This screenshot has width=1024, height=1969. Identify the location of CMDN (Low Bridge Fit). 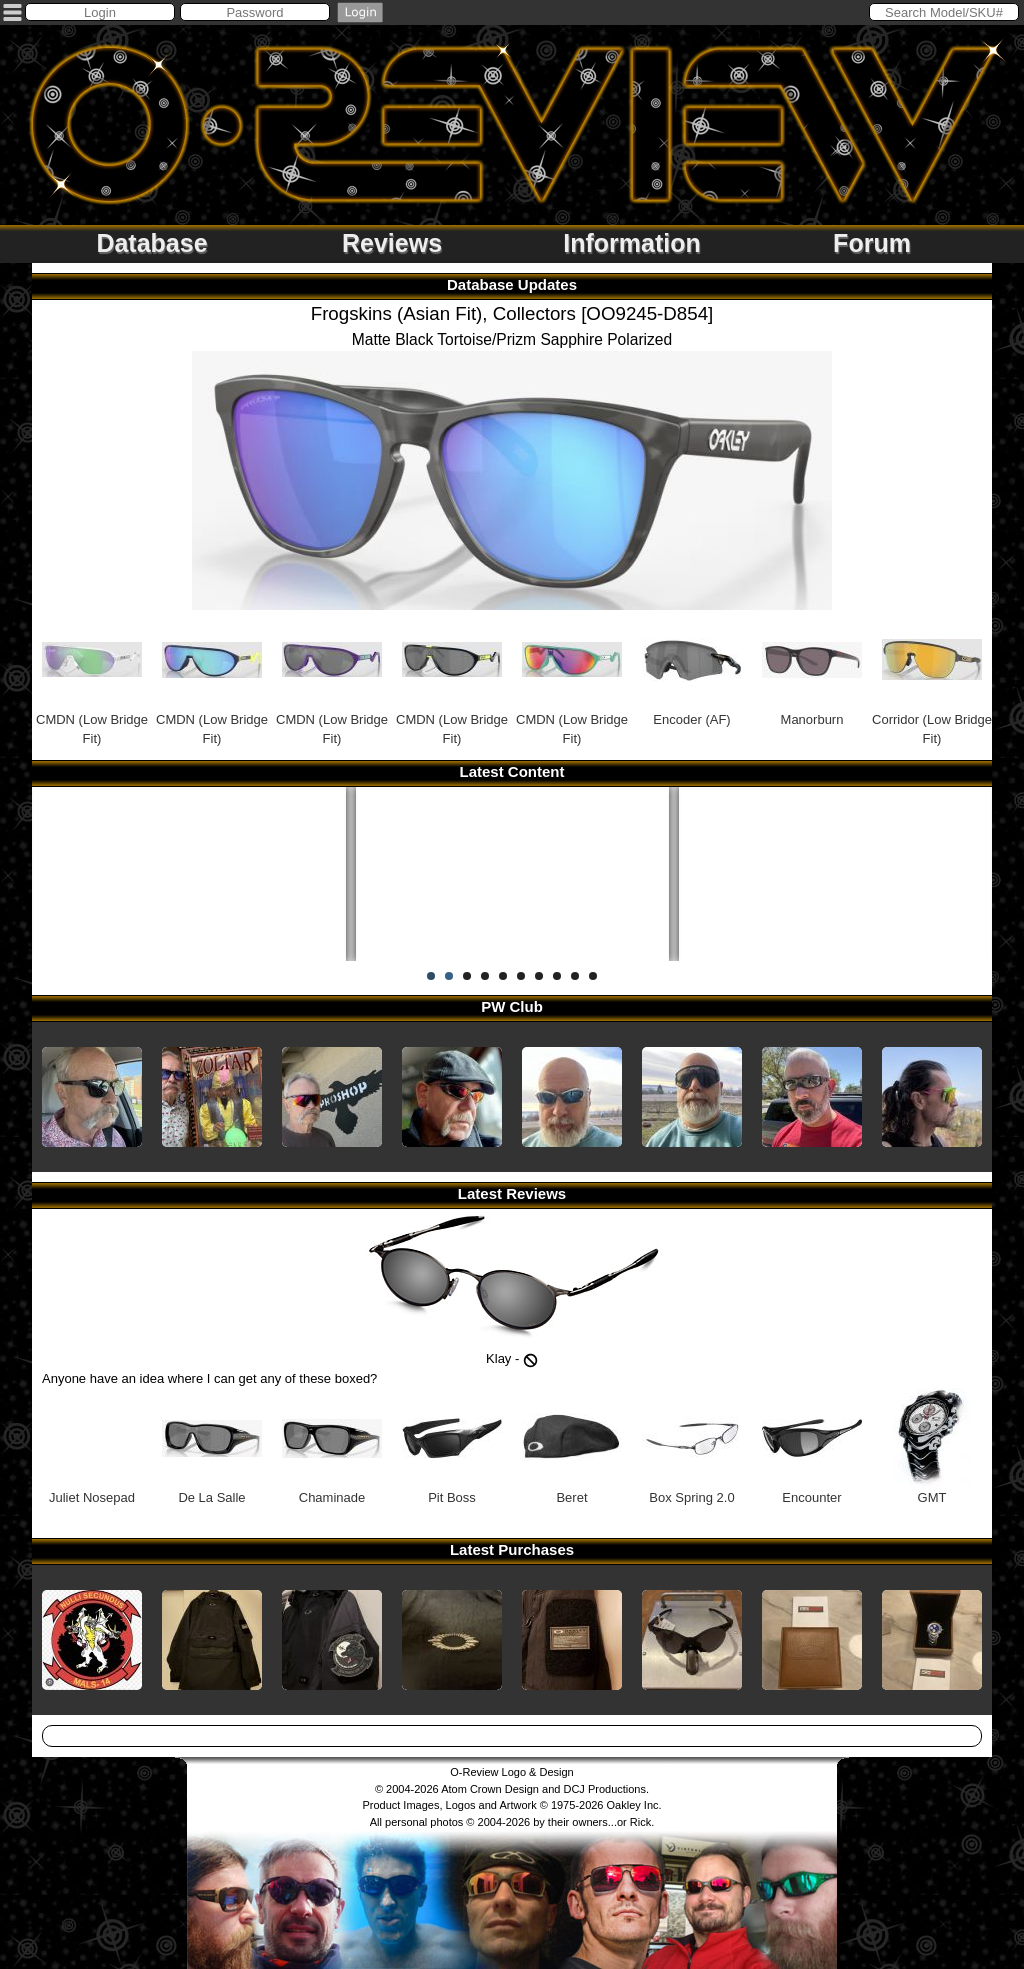
(92, 678).